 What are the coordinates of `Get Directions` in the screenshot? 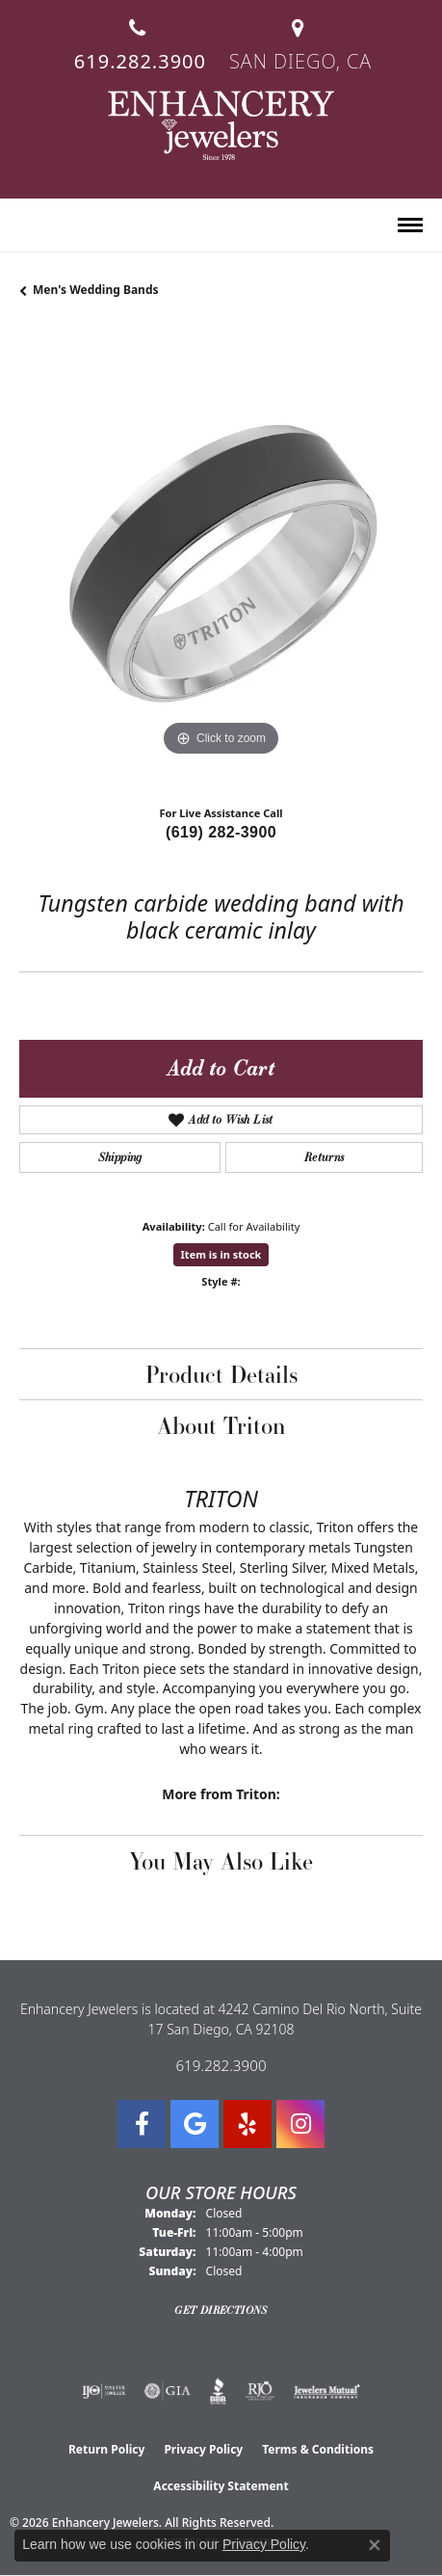 It's located at (221, 2310).